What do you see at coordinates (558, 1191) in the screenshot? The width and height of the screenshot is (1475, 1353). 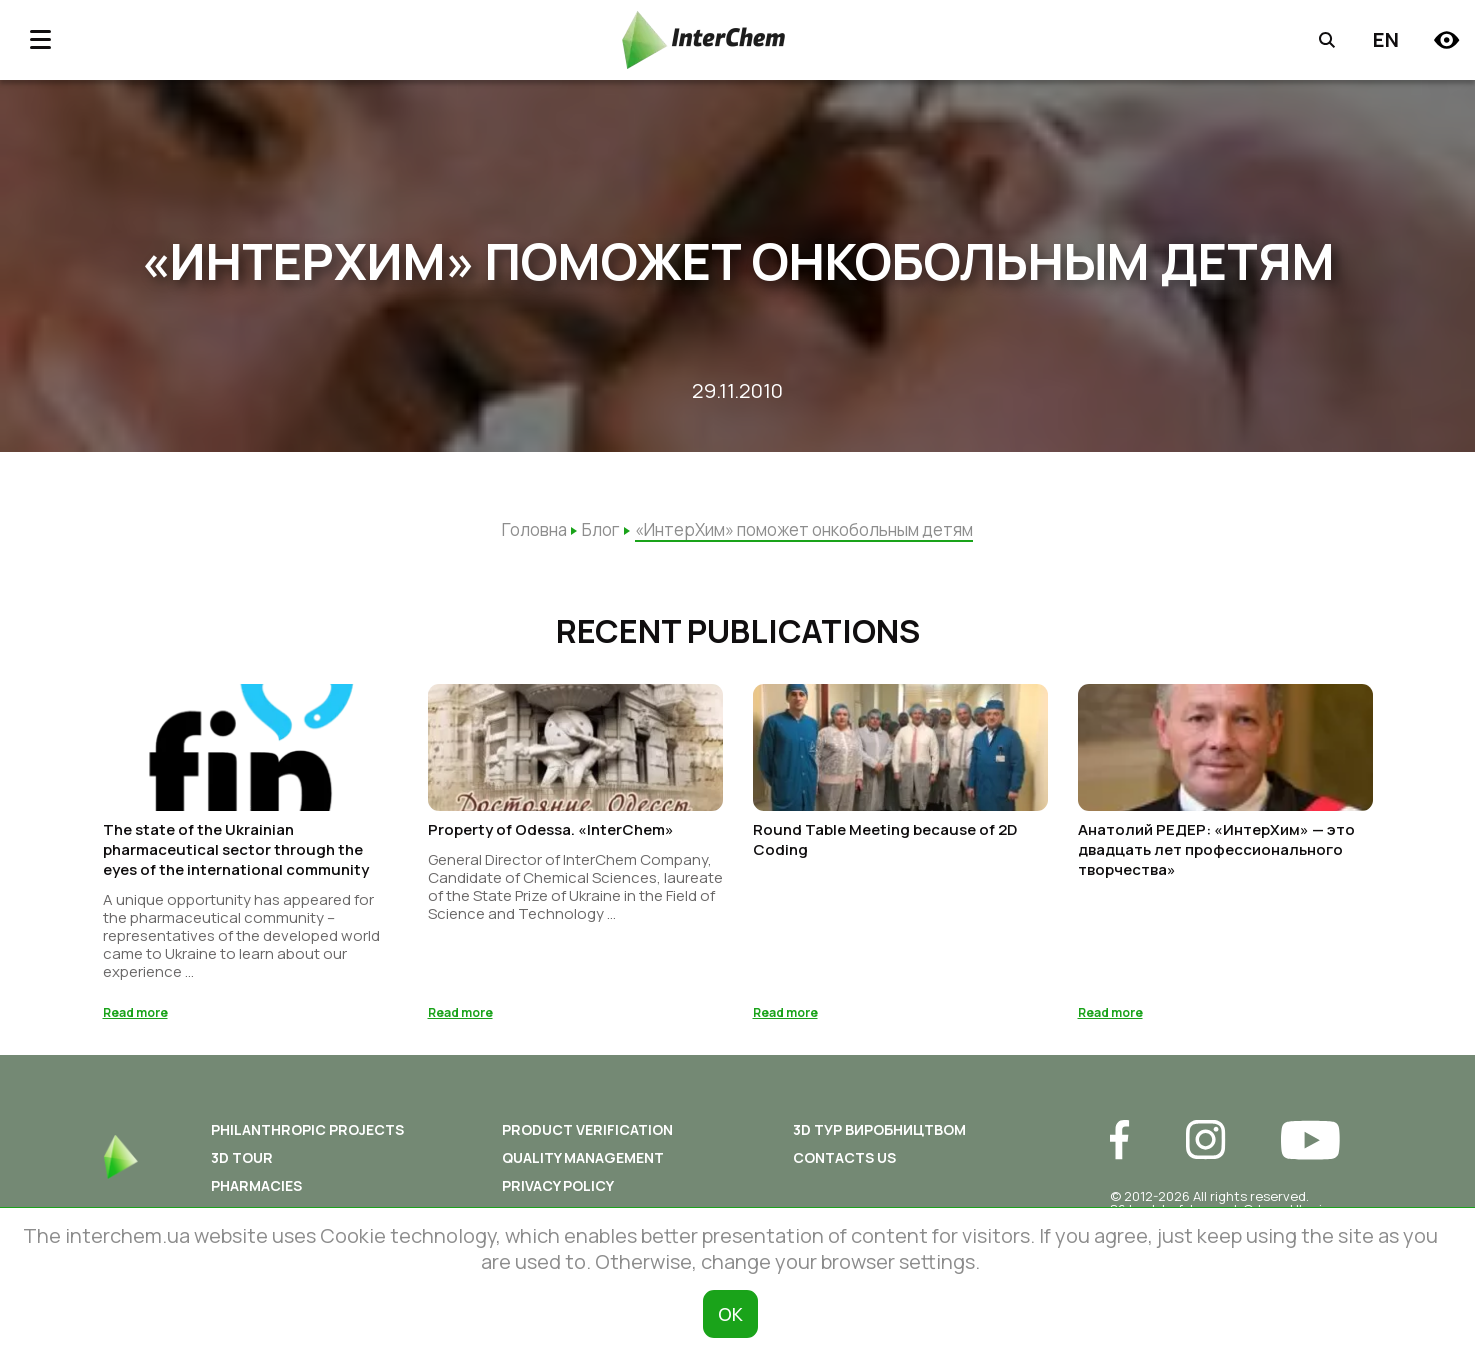 I see `Privacy policy` at bounding box center [558, 1191].